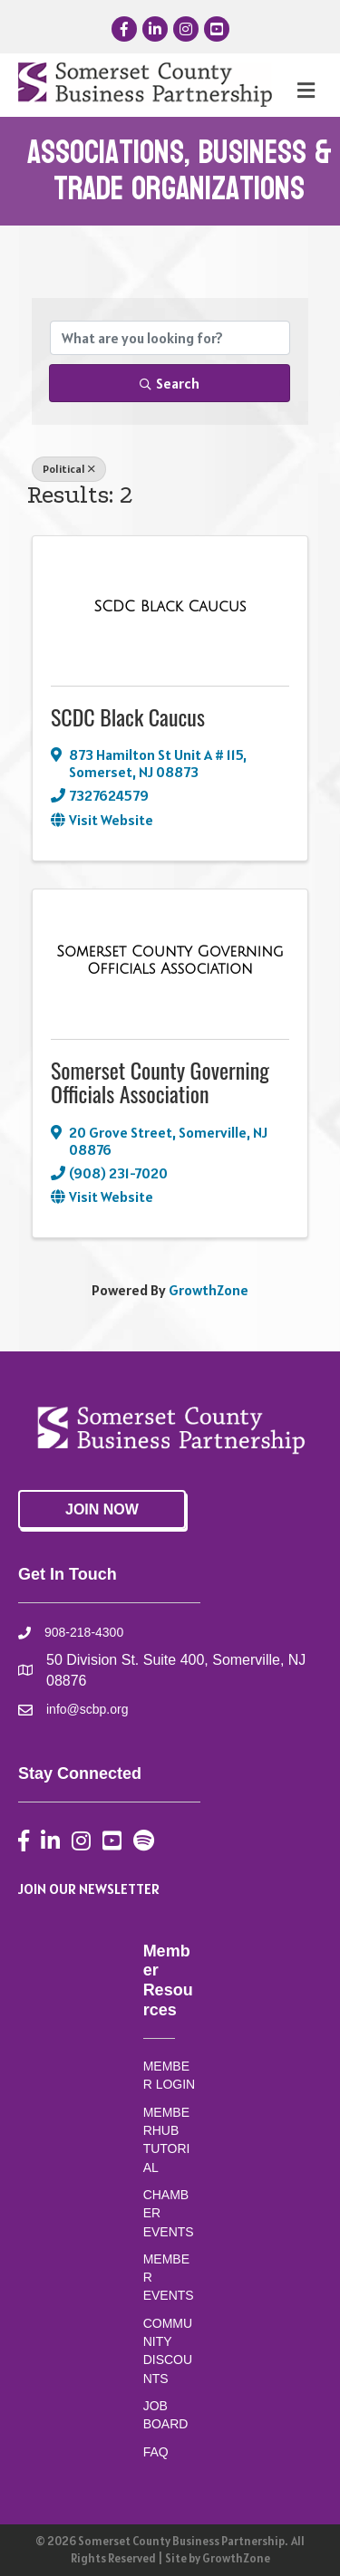  I want to click on [SCDC Black Caucus link], so click(169, 607).